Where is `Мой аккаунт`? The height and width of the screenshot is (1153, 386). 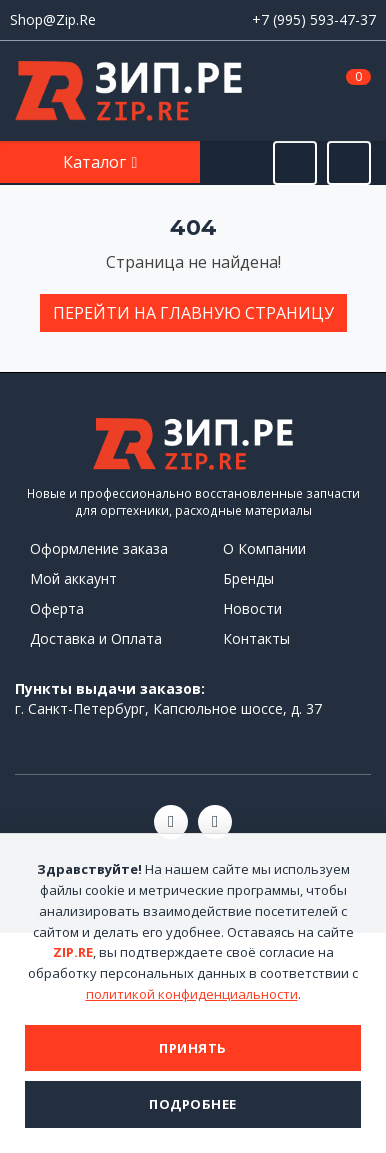
Мой аккаунт is located at coordinates (73, 578).